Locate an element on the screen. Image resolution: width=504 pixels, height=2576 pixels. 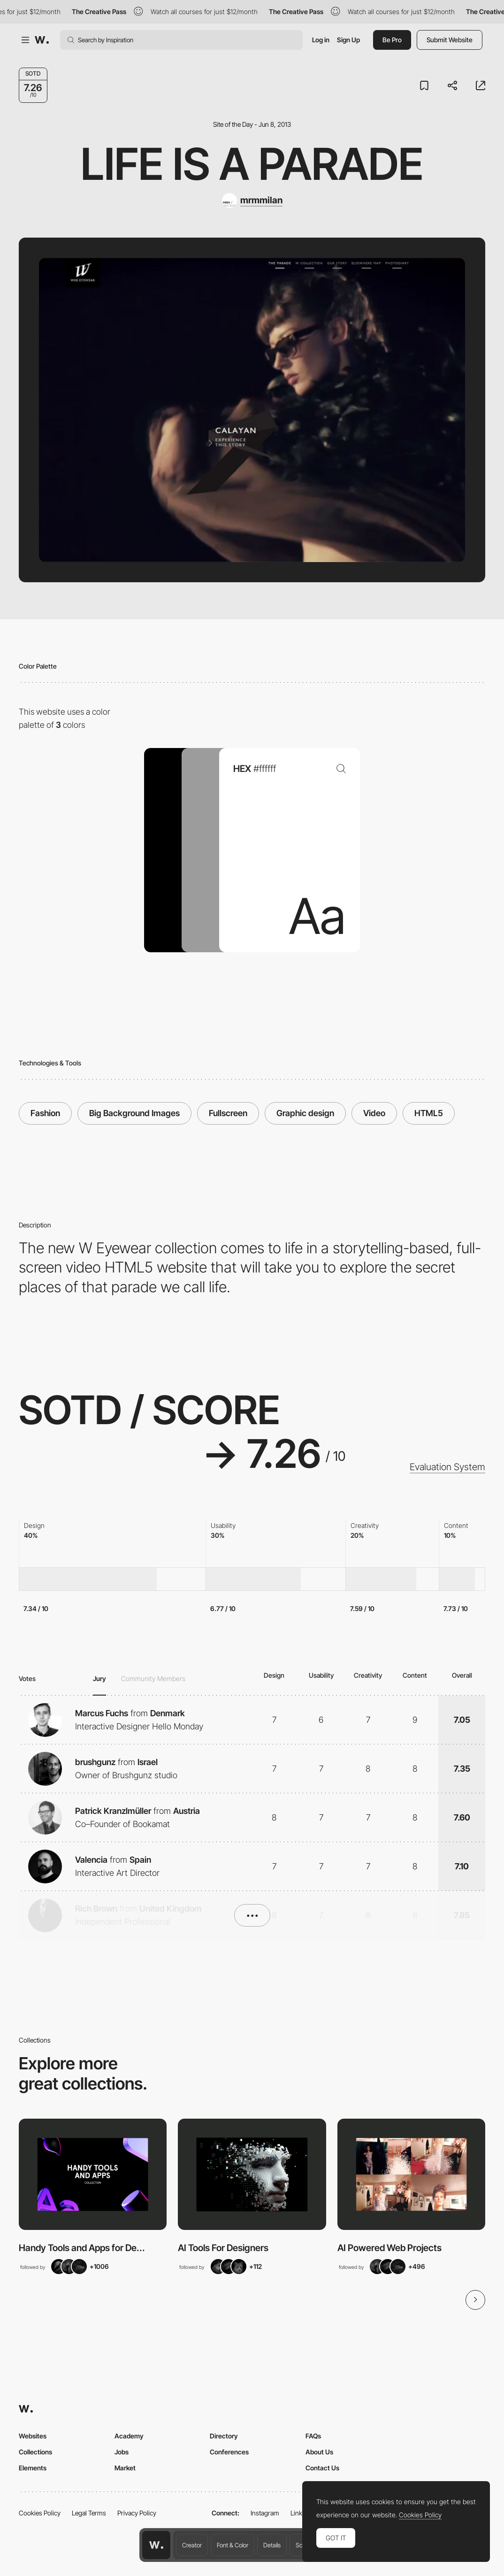
[Awwwards] is located at coordinates (42, 40).